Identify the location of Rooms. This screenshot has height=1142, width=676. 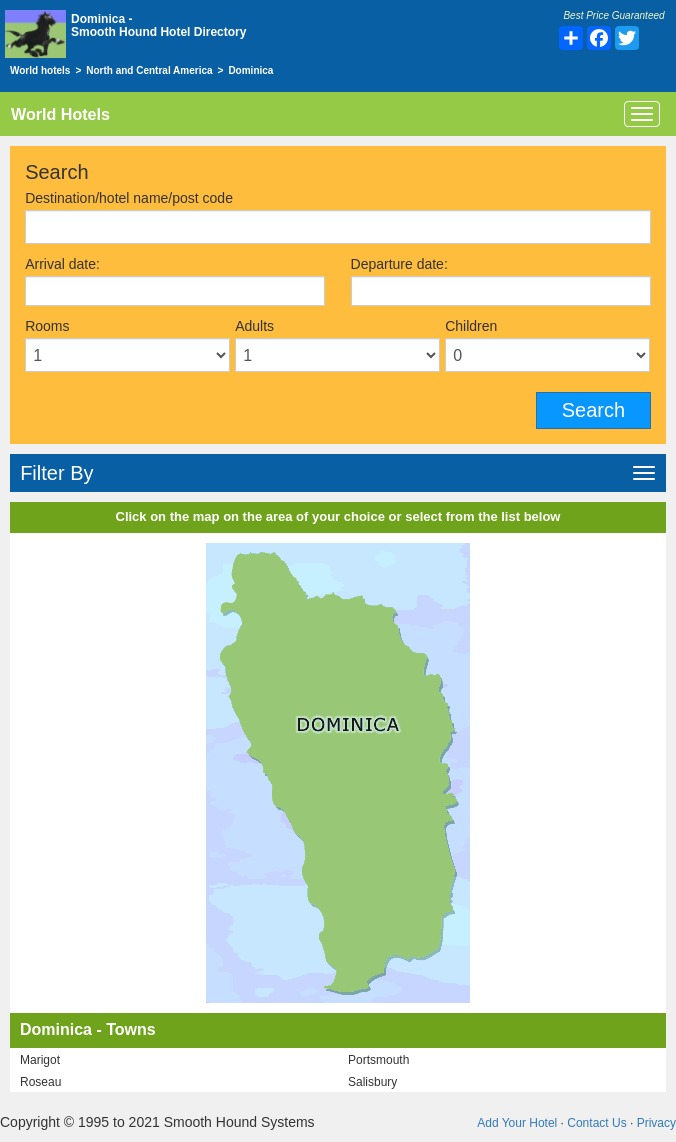
(47, 326).